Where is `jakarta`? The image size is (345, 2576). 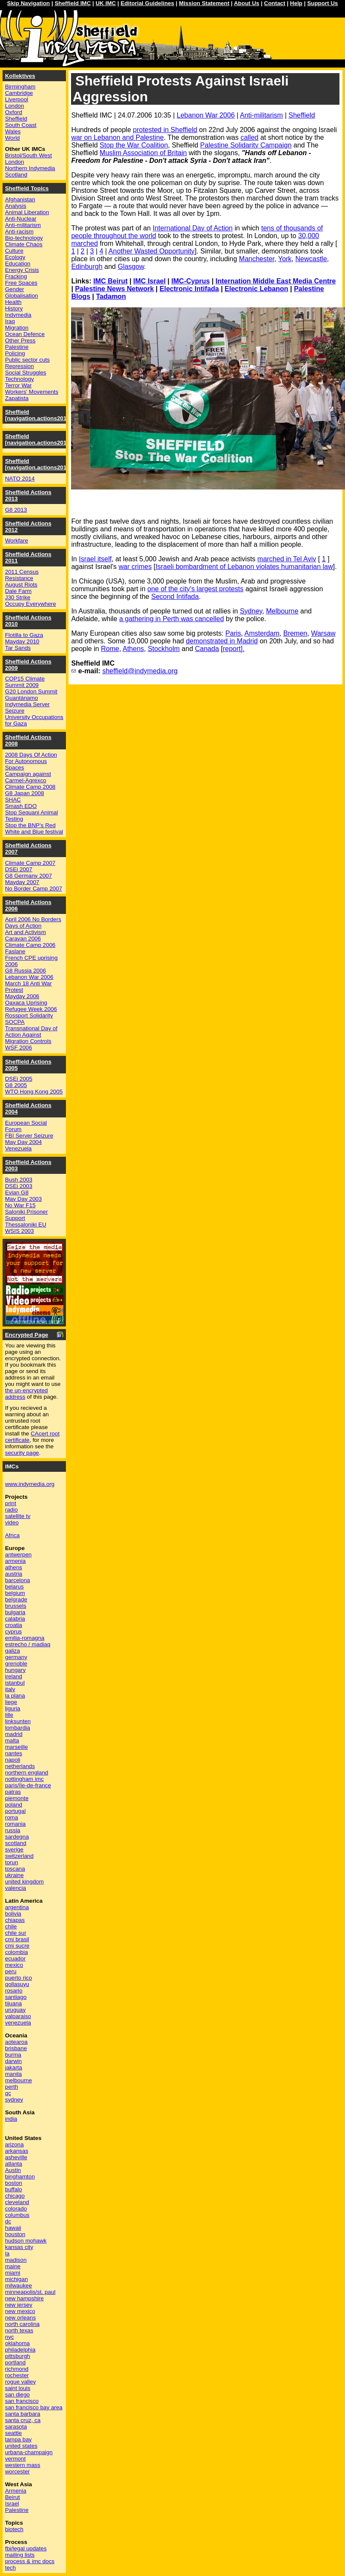 jakarta is located at coordinates (13, 2067).